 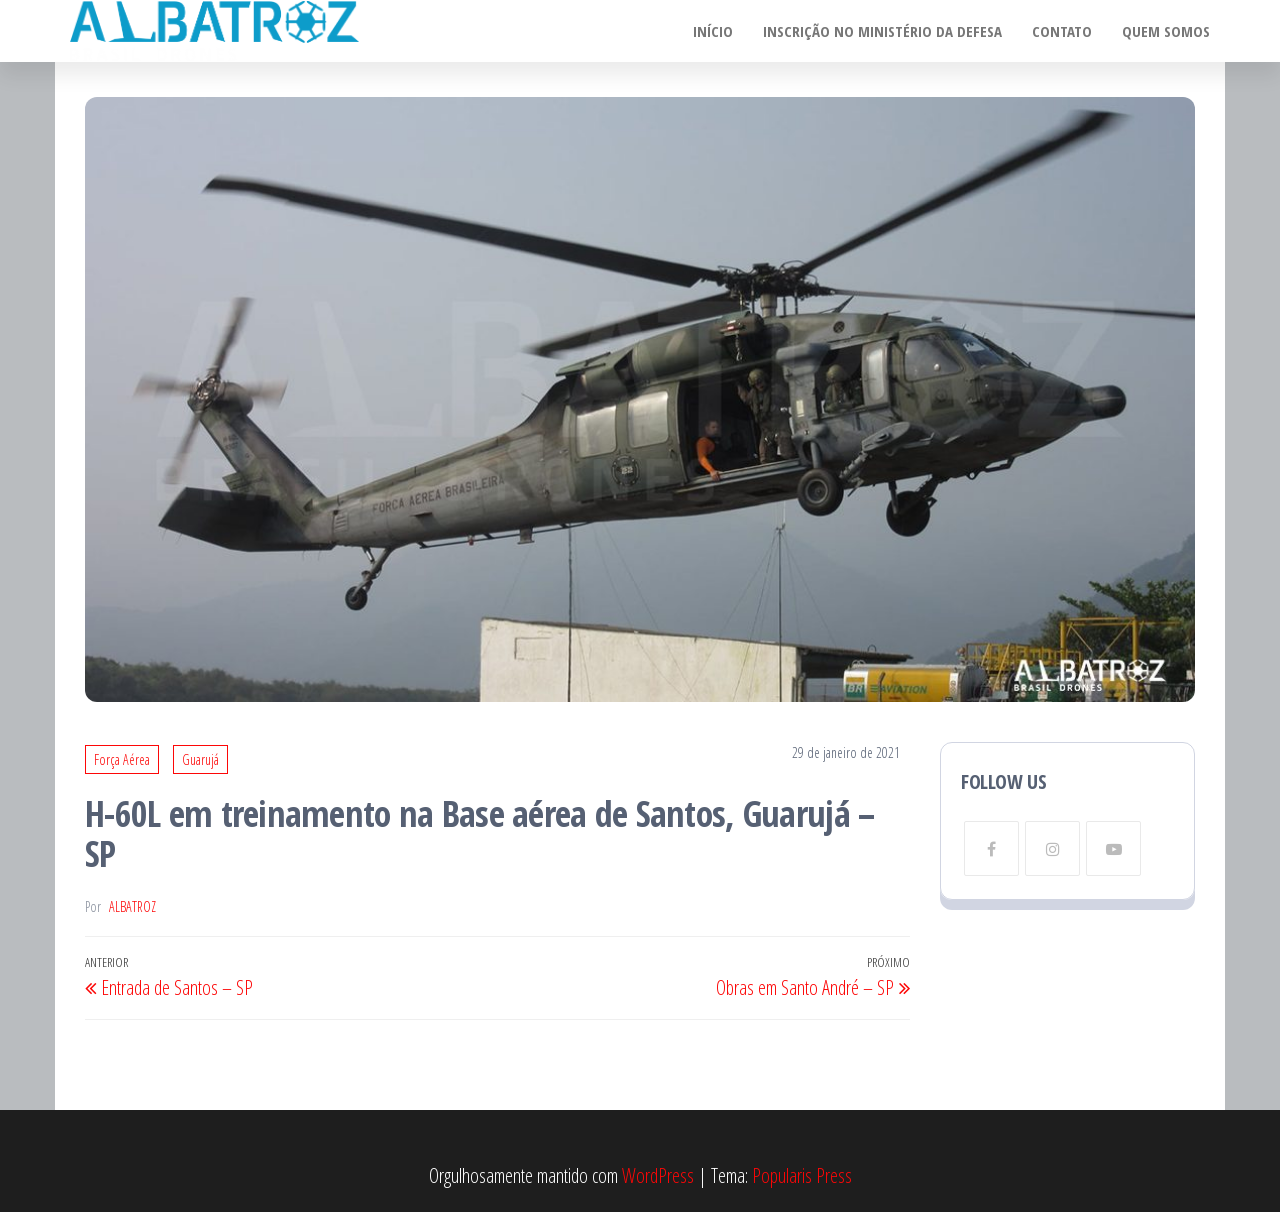 I want to click on WordPress, so click(x=658, y=1175).